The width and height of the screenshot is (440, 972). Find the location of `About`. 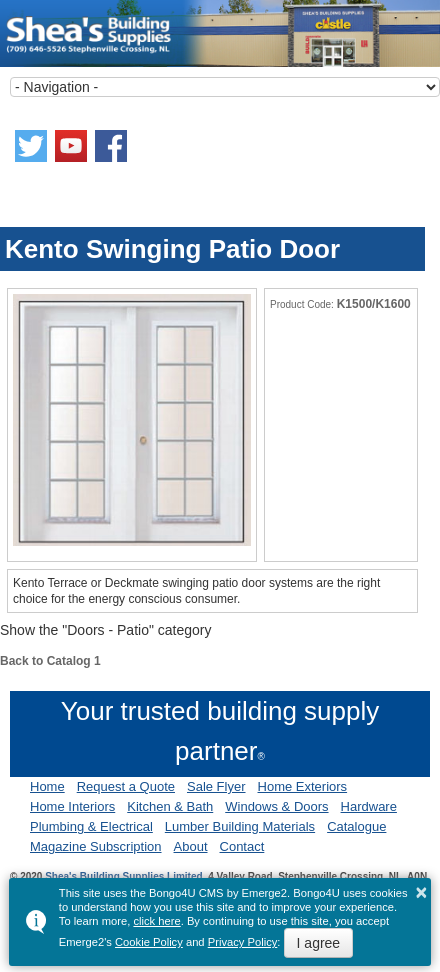

About is located at coordinates (191, 846).